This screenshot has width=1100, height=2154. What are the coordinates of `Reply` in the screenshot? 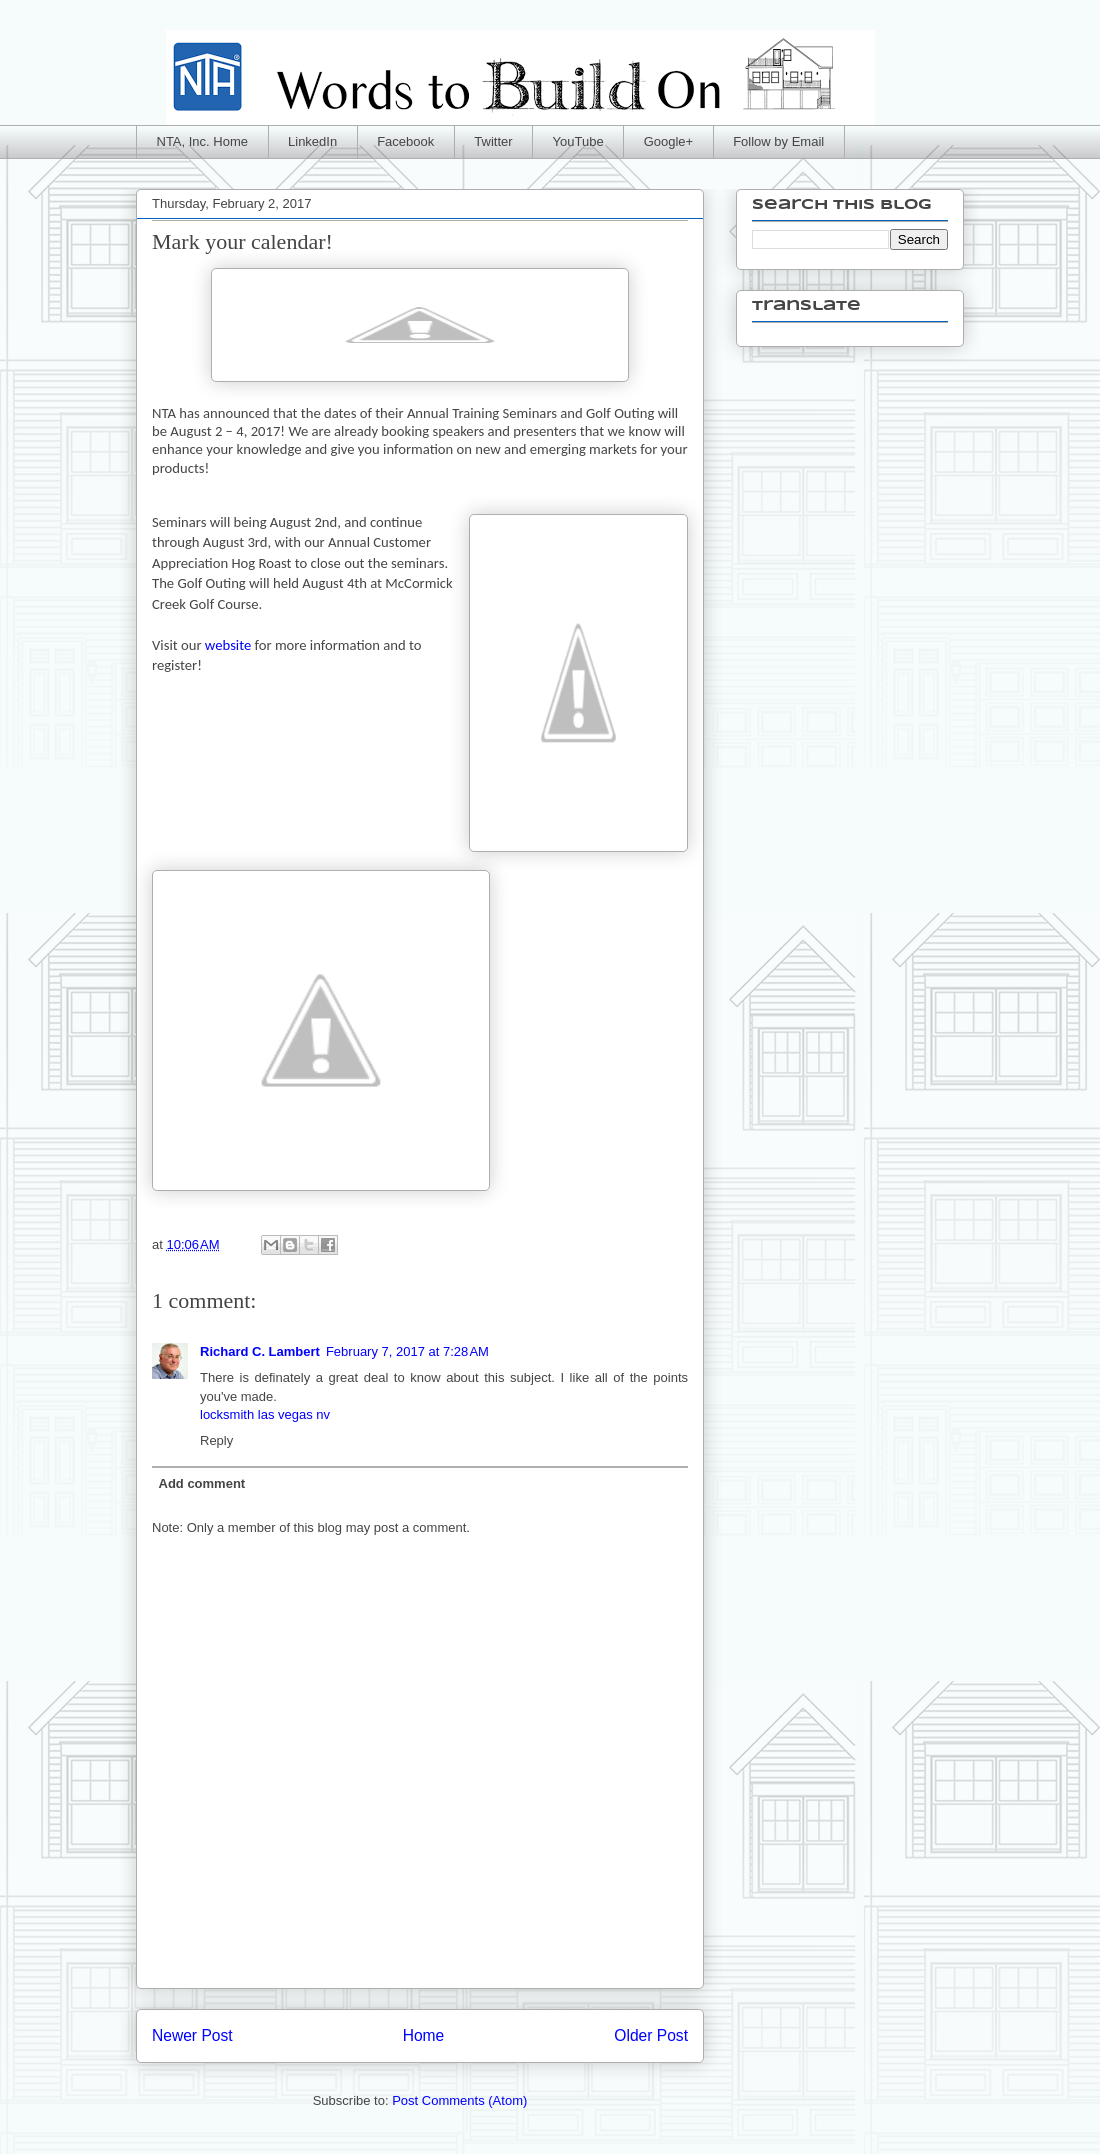 It's located at (216, 1440).